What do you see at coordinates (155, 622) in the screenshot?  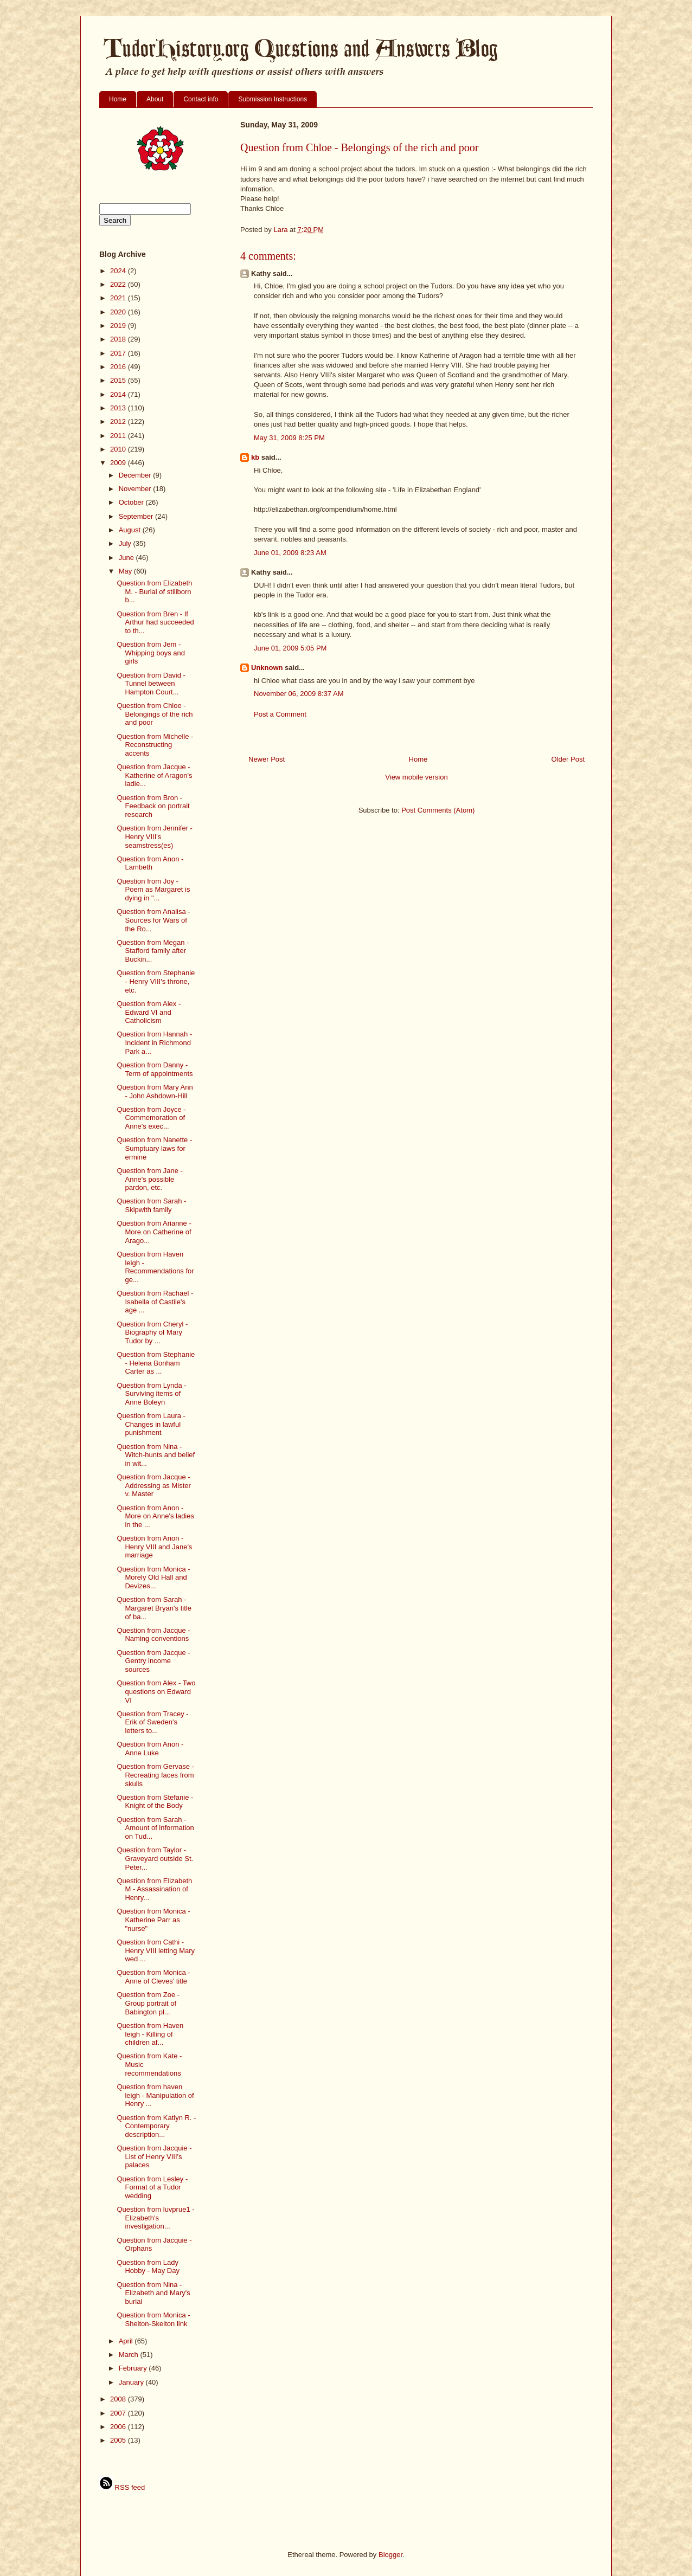 I see `Question from Bren - If Arthur had succeeded to th...` at bounding box center [155, 622].